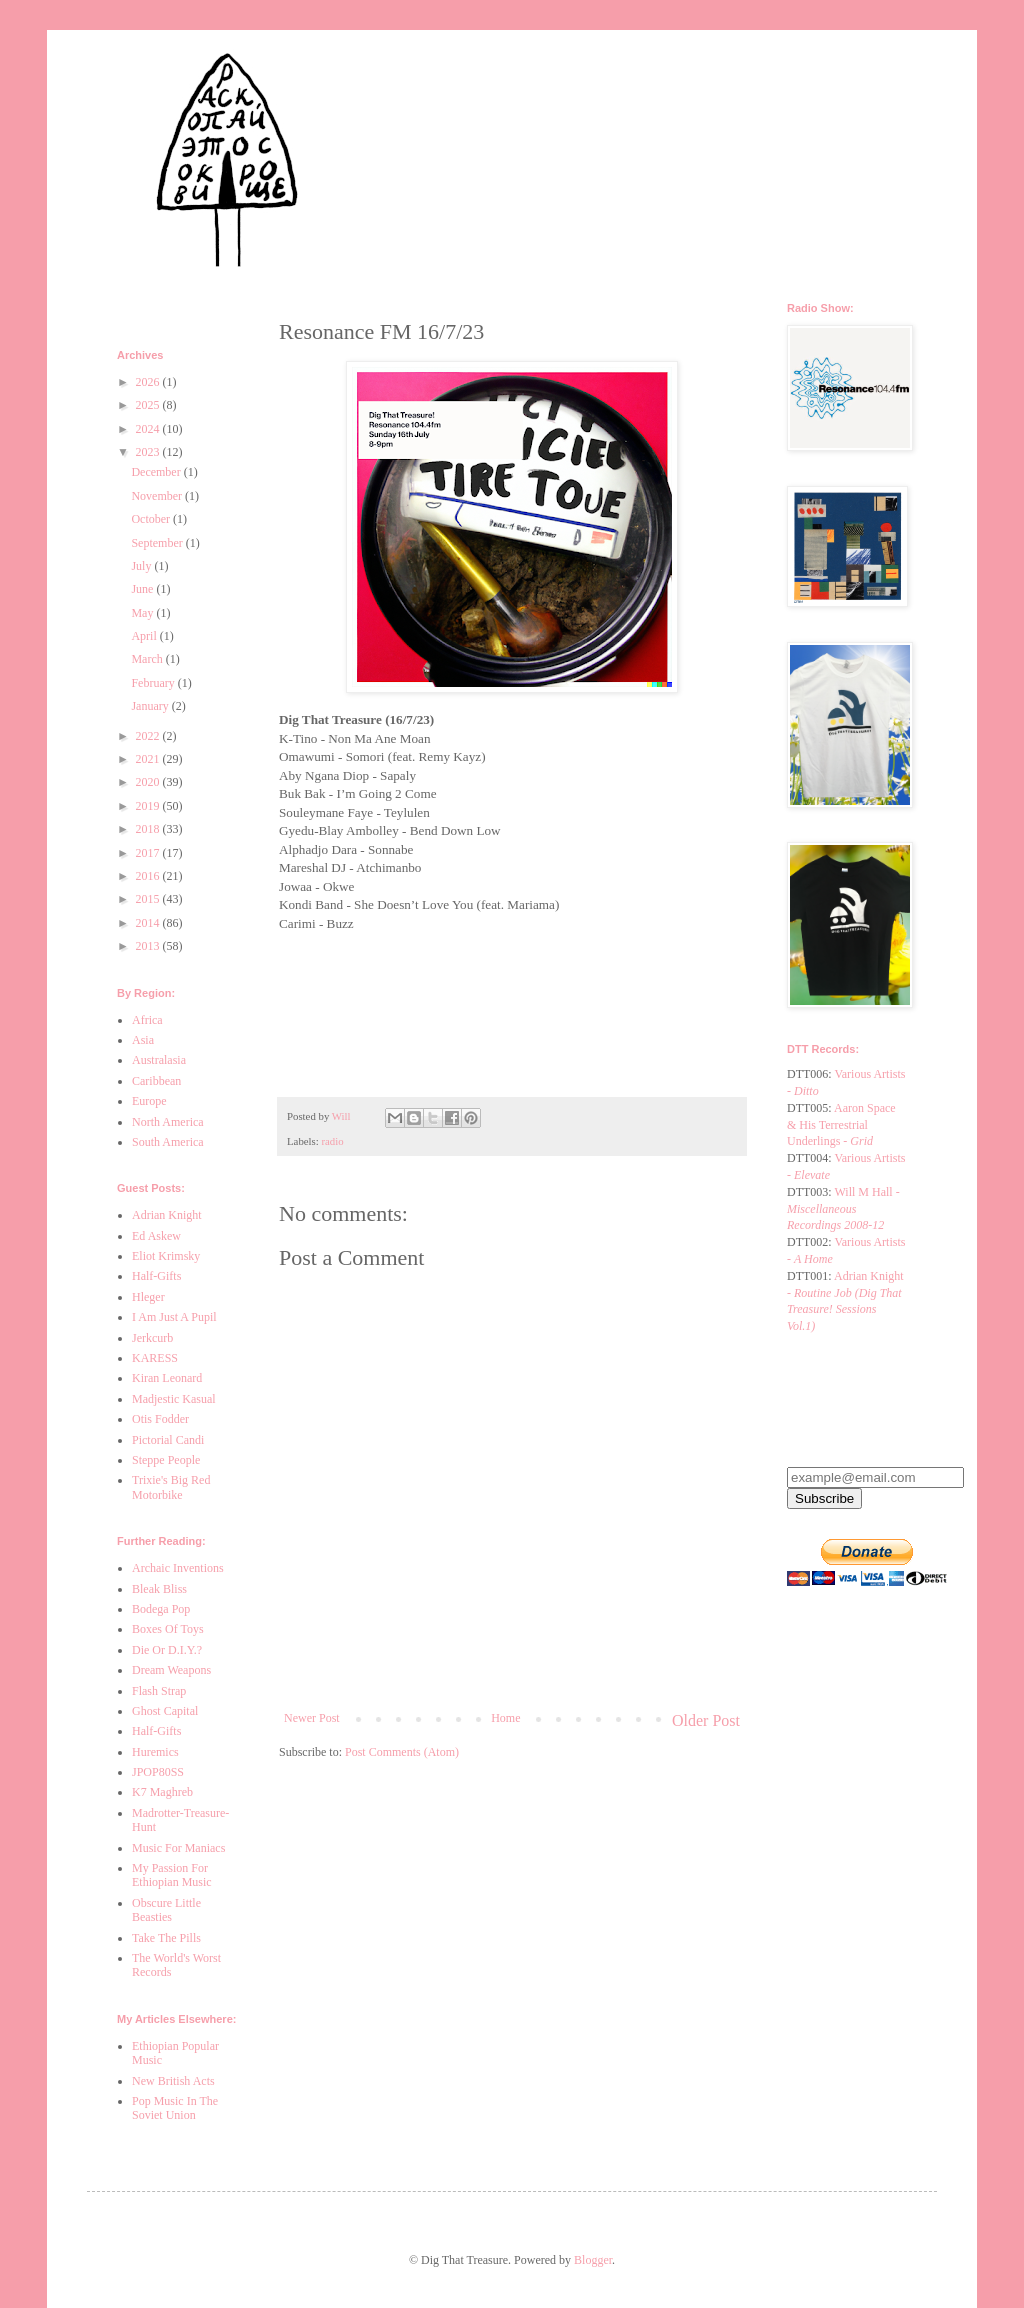  I want to click on 2021, so click(149, 759).